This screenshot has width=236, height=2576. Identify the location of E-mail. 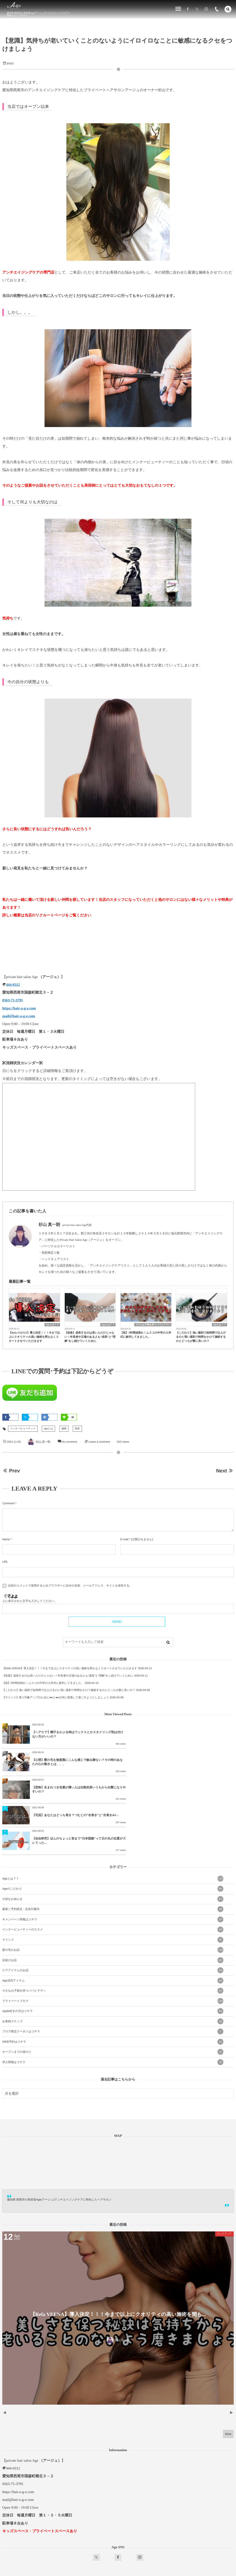
(124, 1539).